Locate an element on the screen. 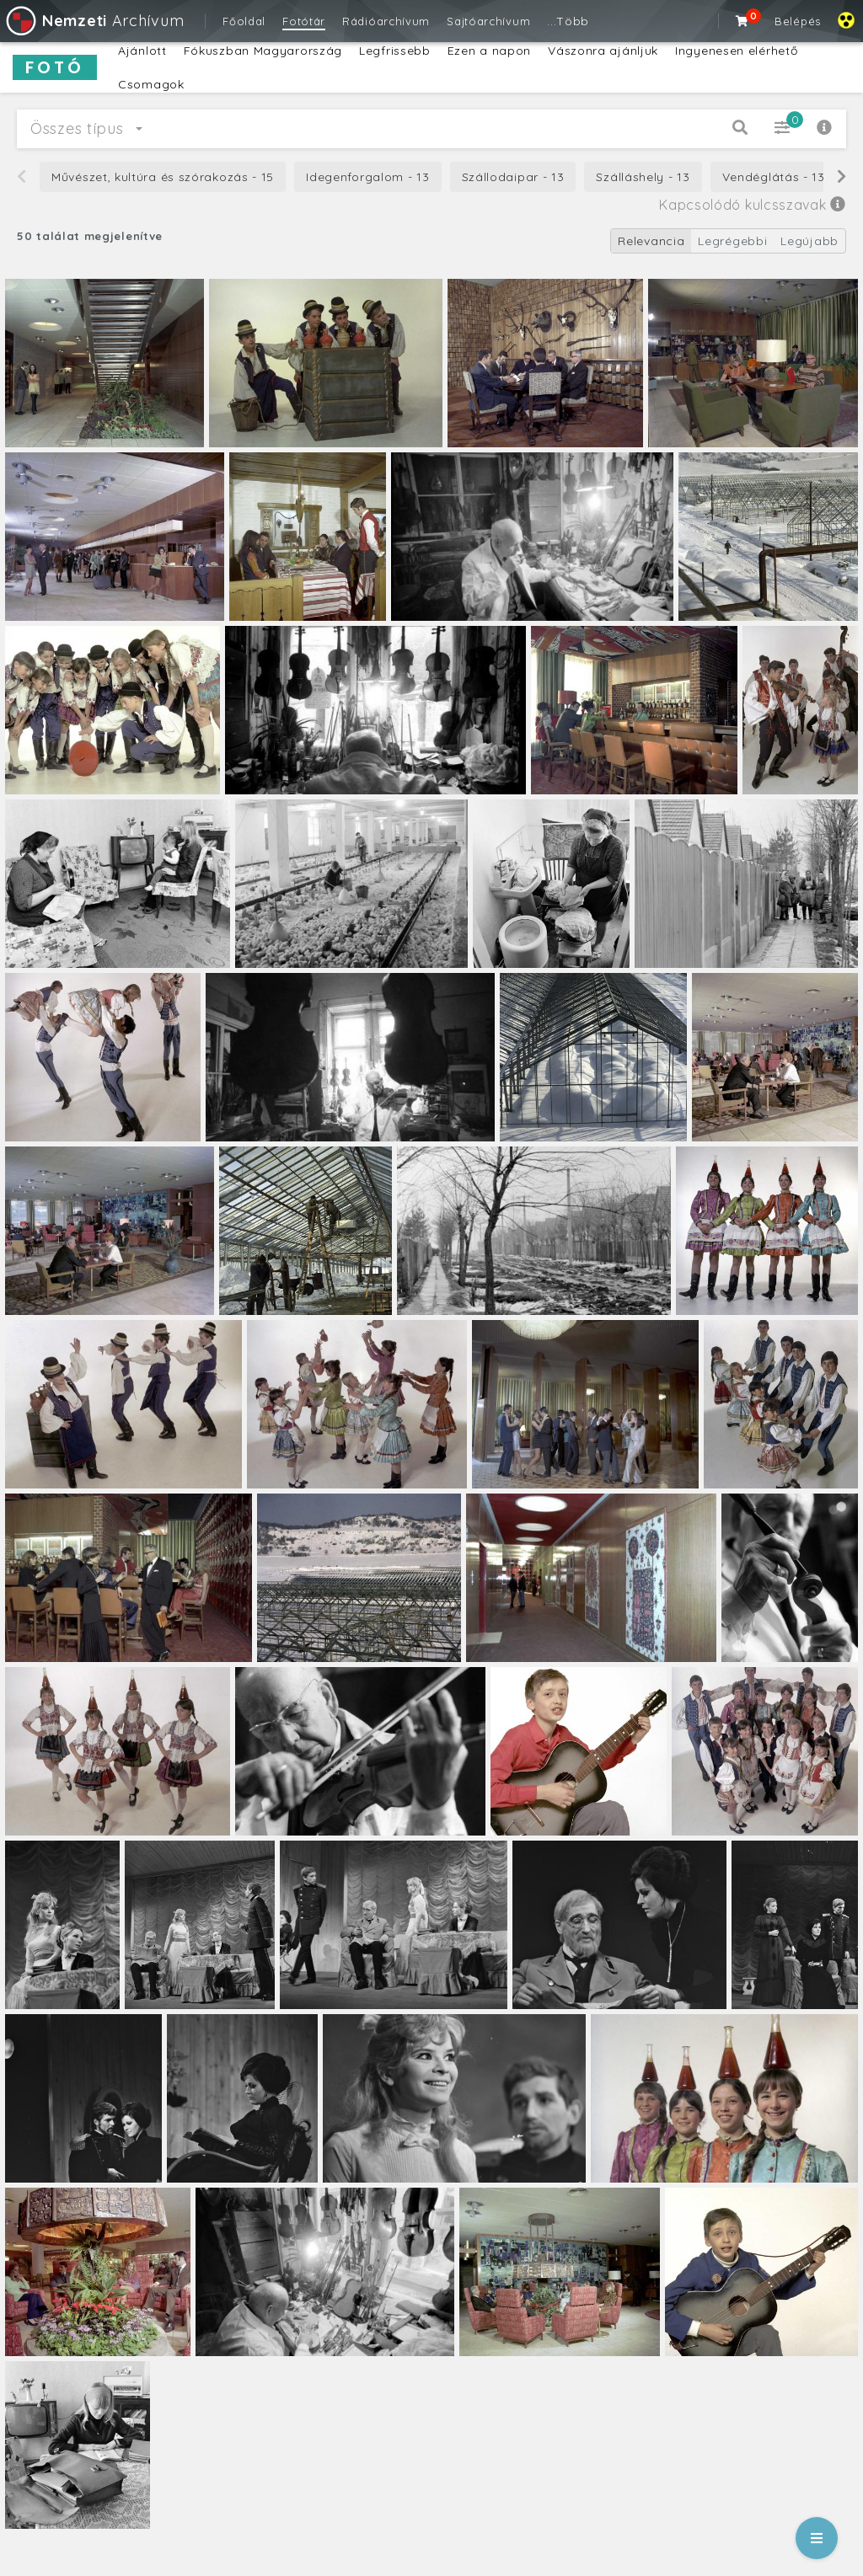 The height and width of the screenshot is (2576, 863). Rádióarchívum is located at coordinates (386, 21).